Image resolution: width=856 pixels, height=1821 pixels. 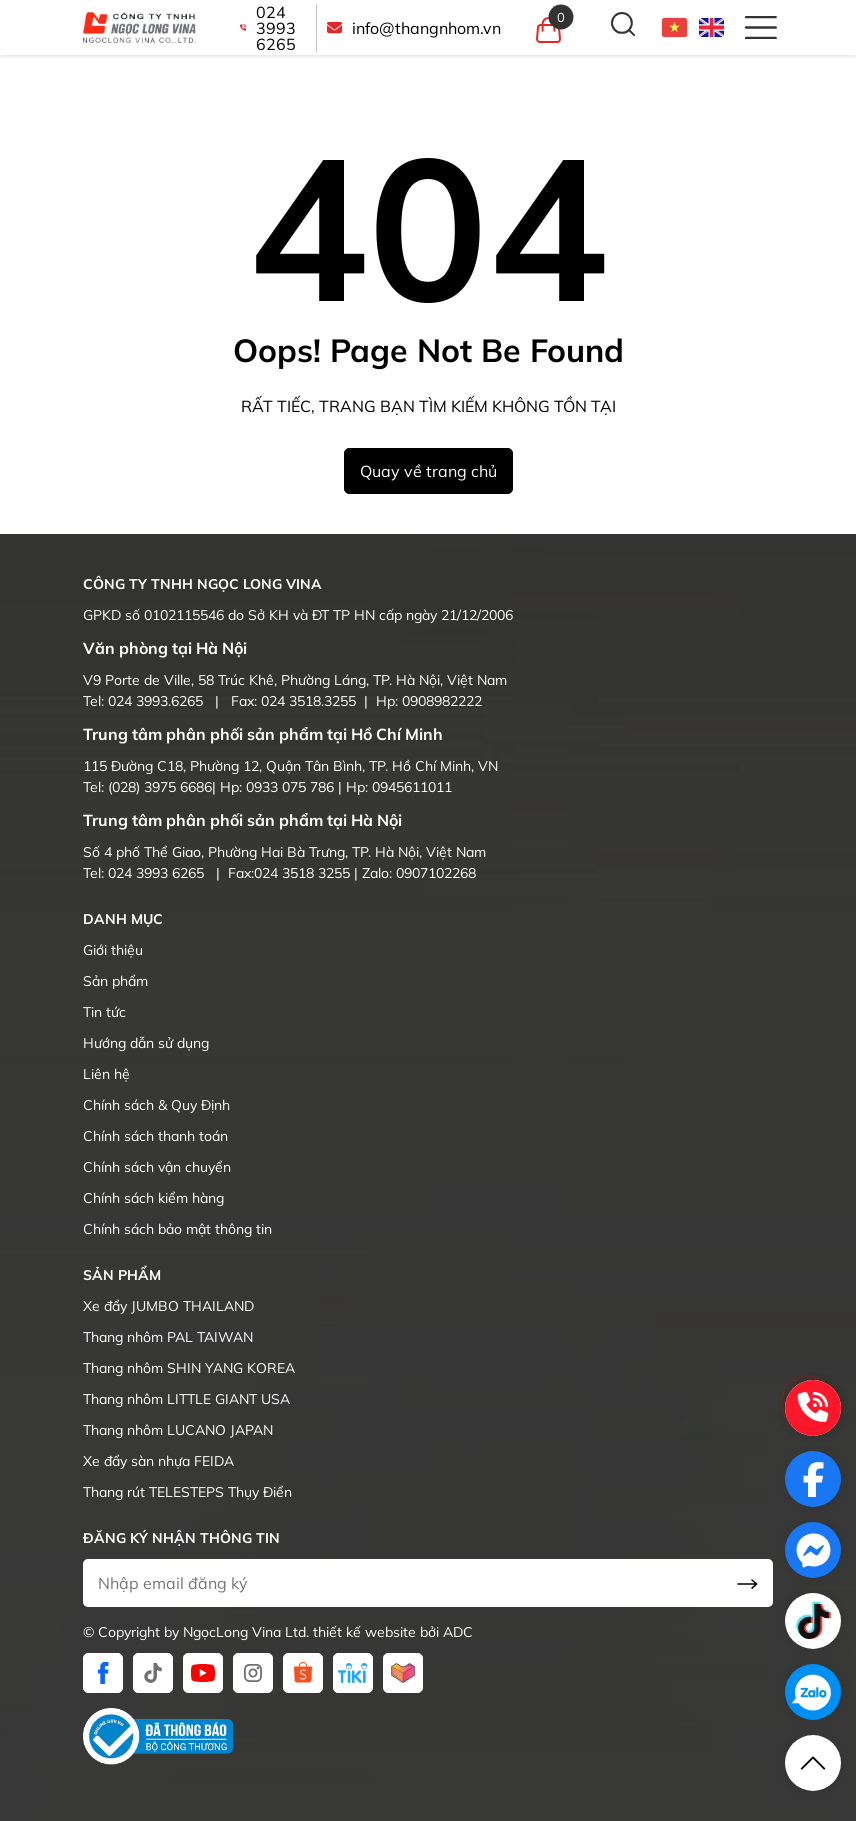 I want to click on [send Email], so click(x=747, y=1583).